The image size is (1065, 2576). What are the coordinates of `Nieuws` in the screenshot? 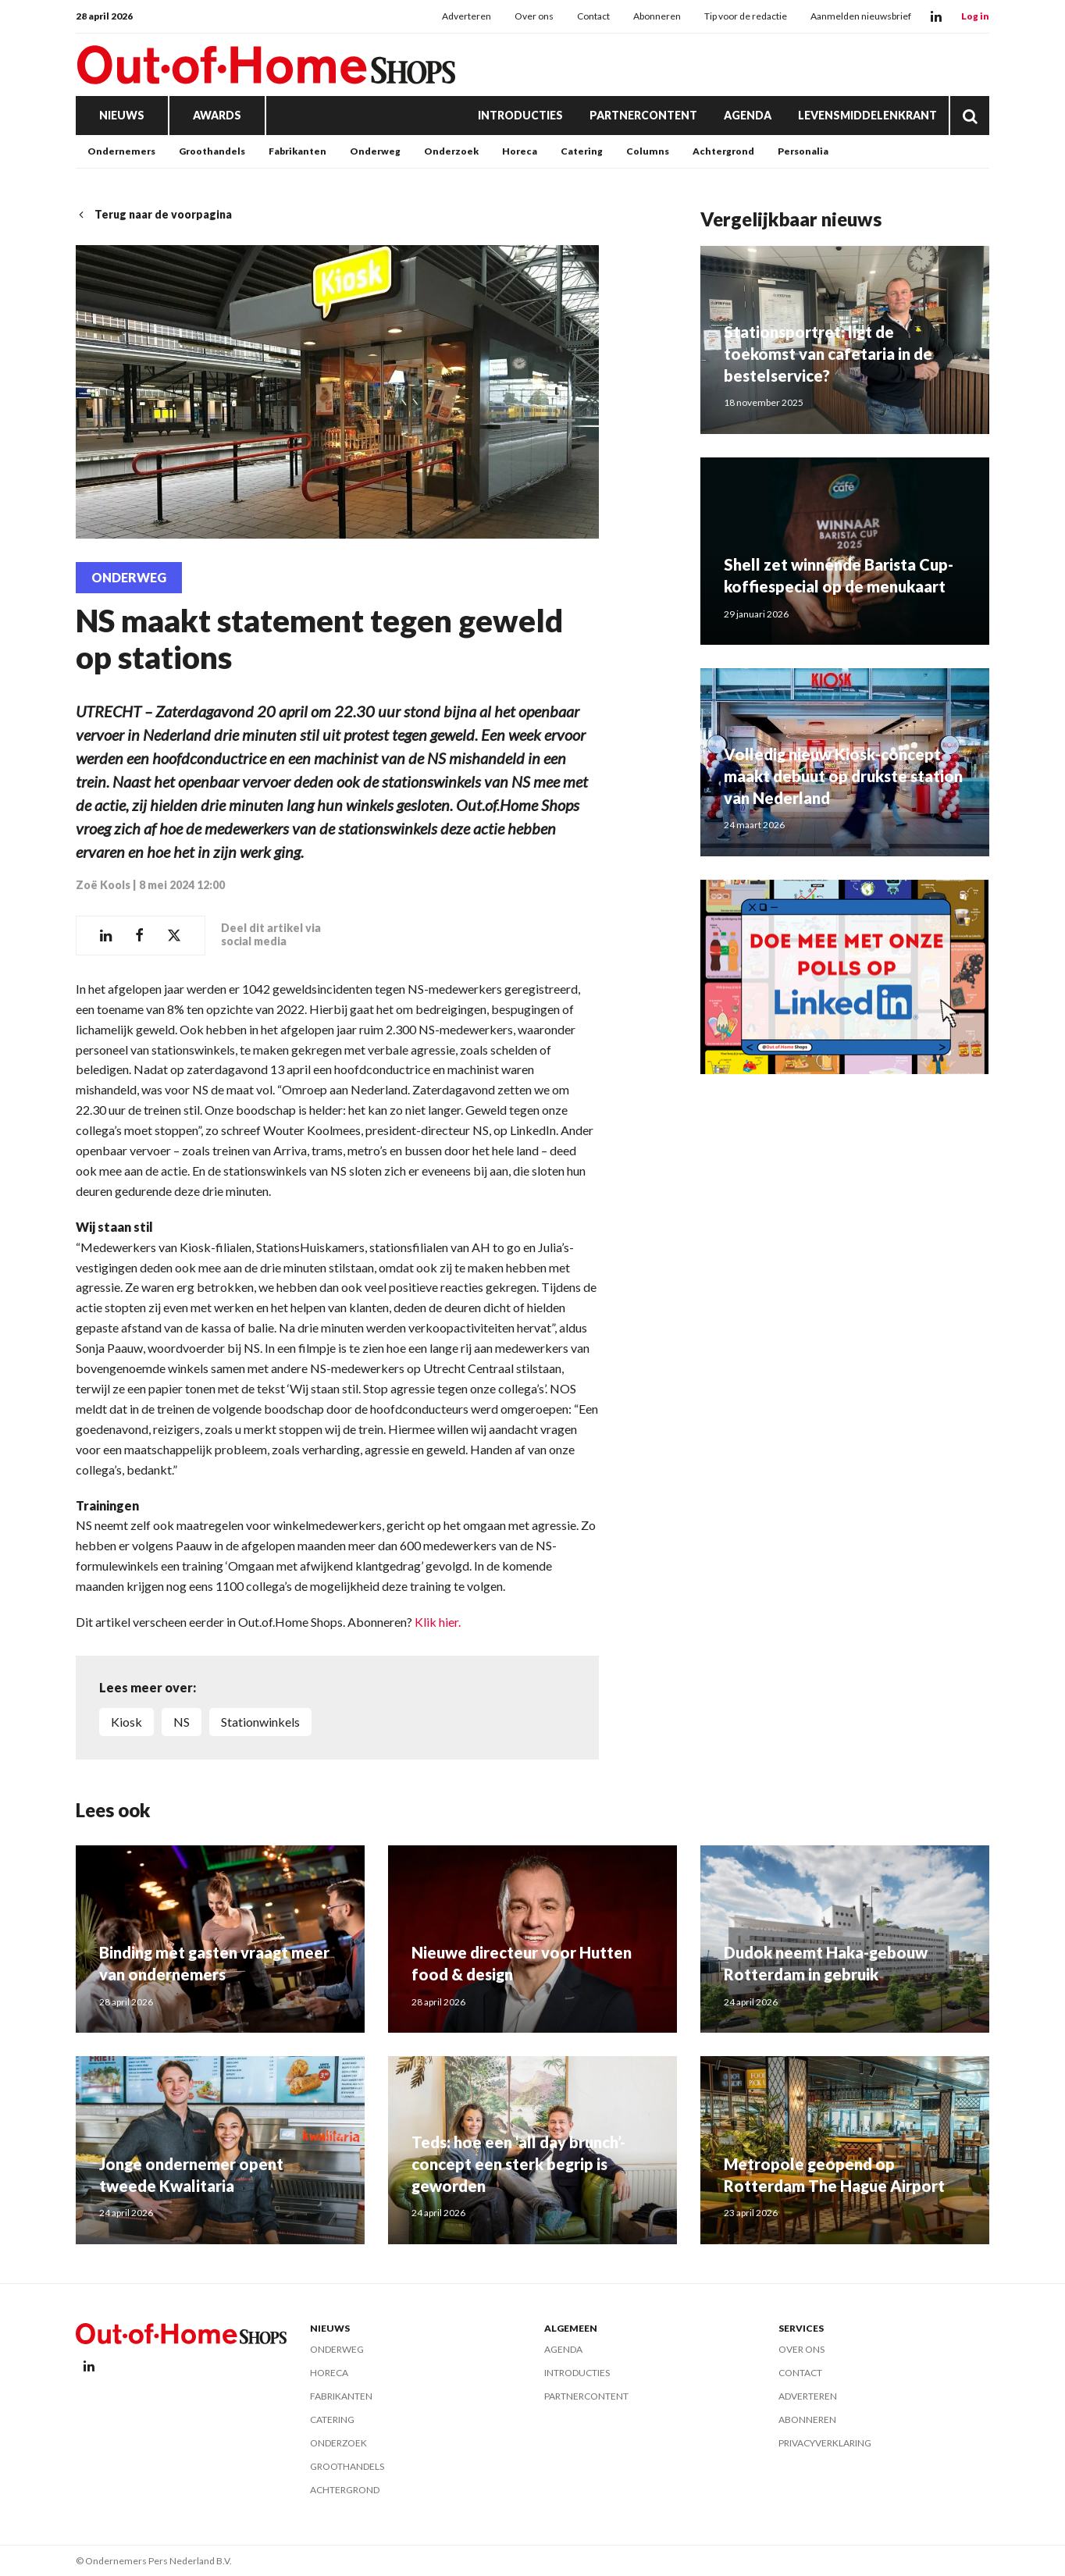 It's located at (121, 115).